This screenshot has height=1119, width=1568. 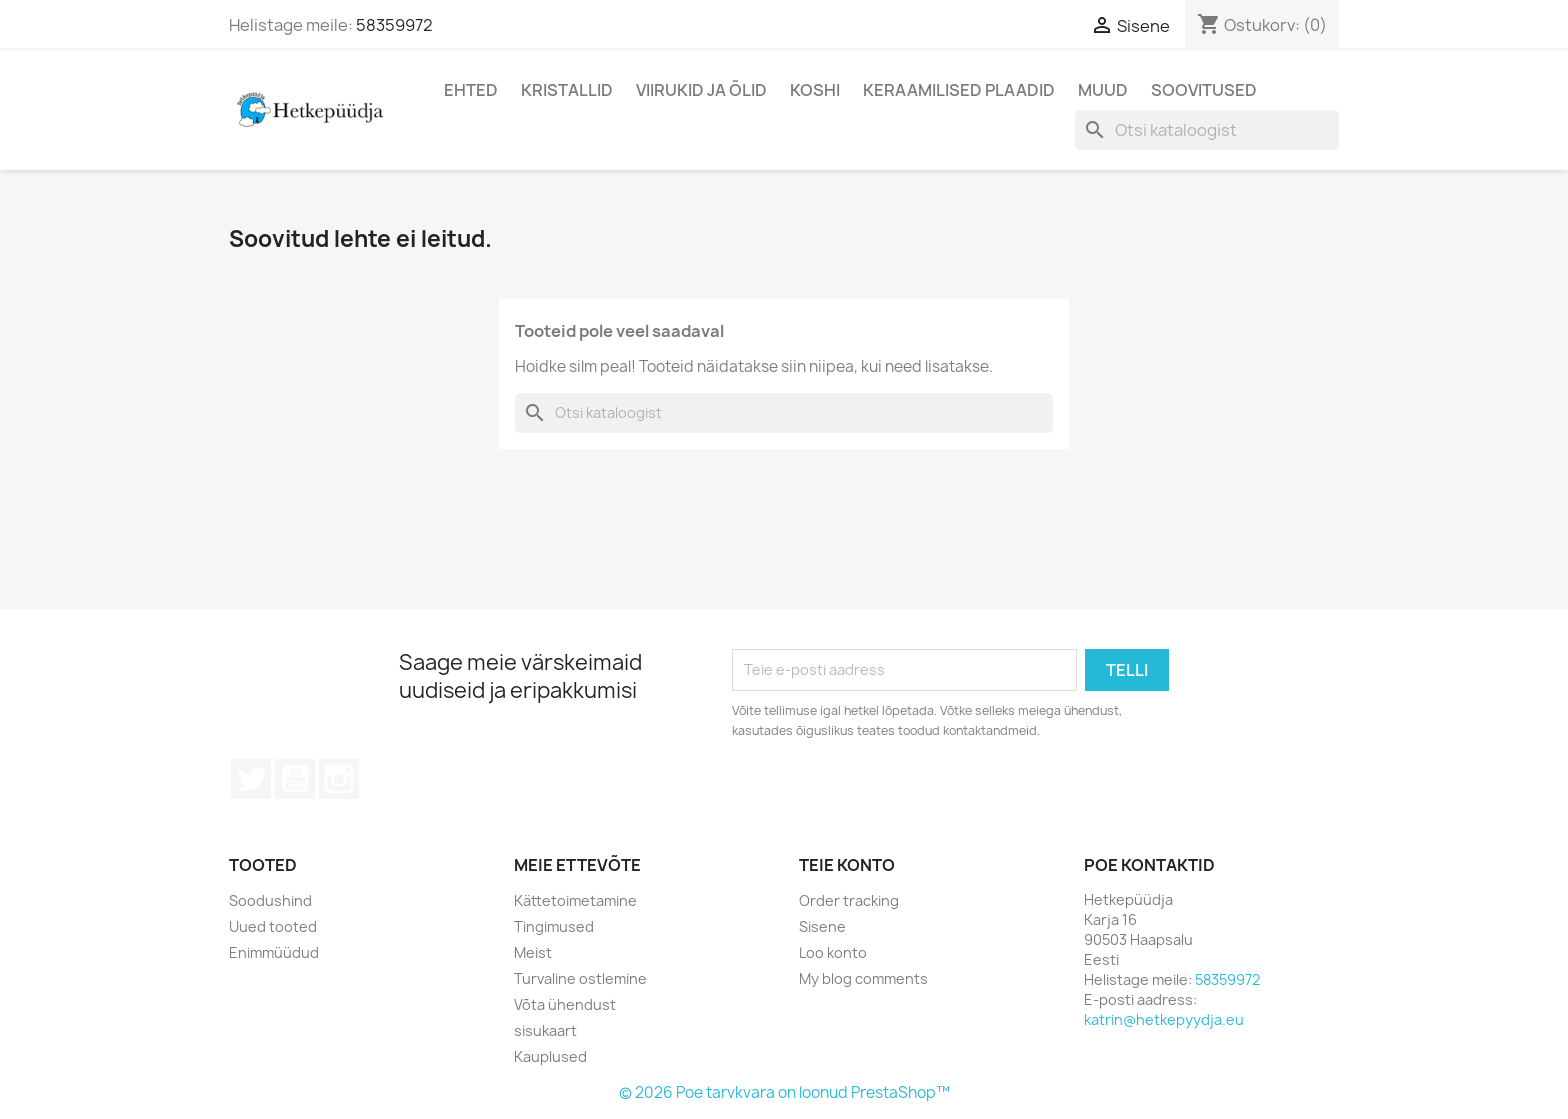 I want to click on Kättetoimetamine, so click(x=575, y=900).